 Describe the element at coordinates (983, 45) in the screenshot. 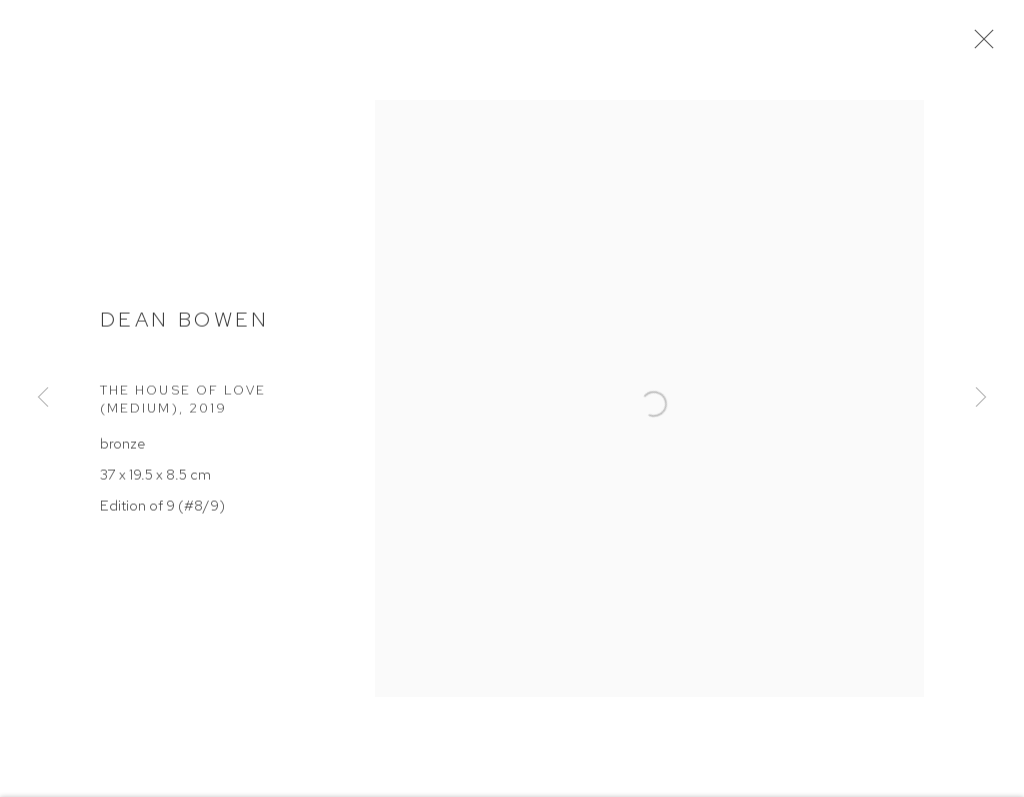

I see `Close [button]` at that location.